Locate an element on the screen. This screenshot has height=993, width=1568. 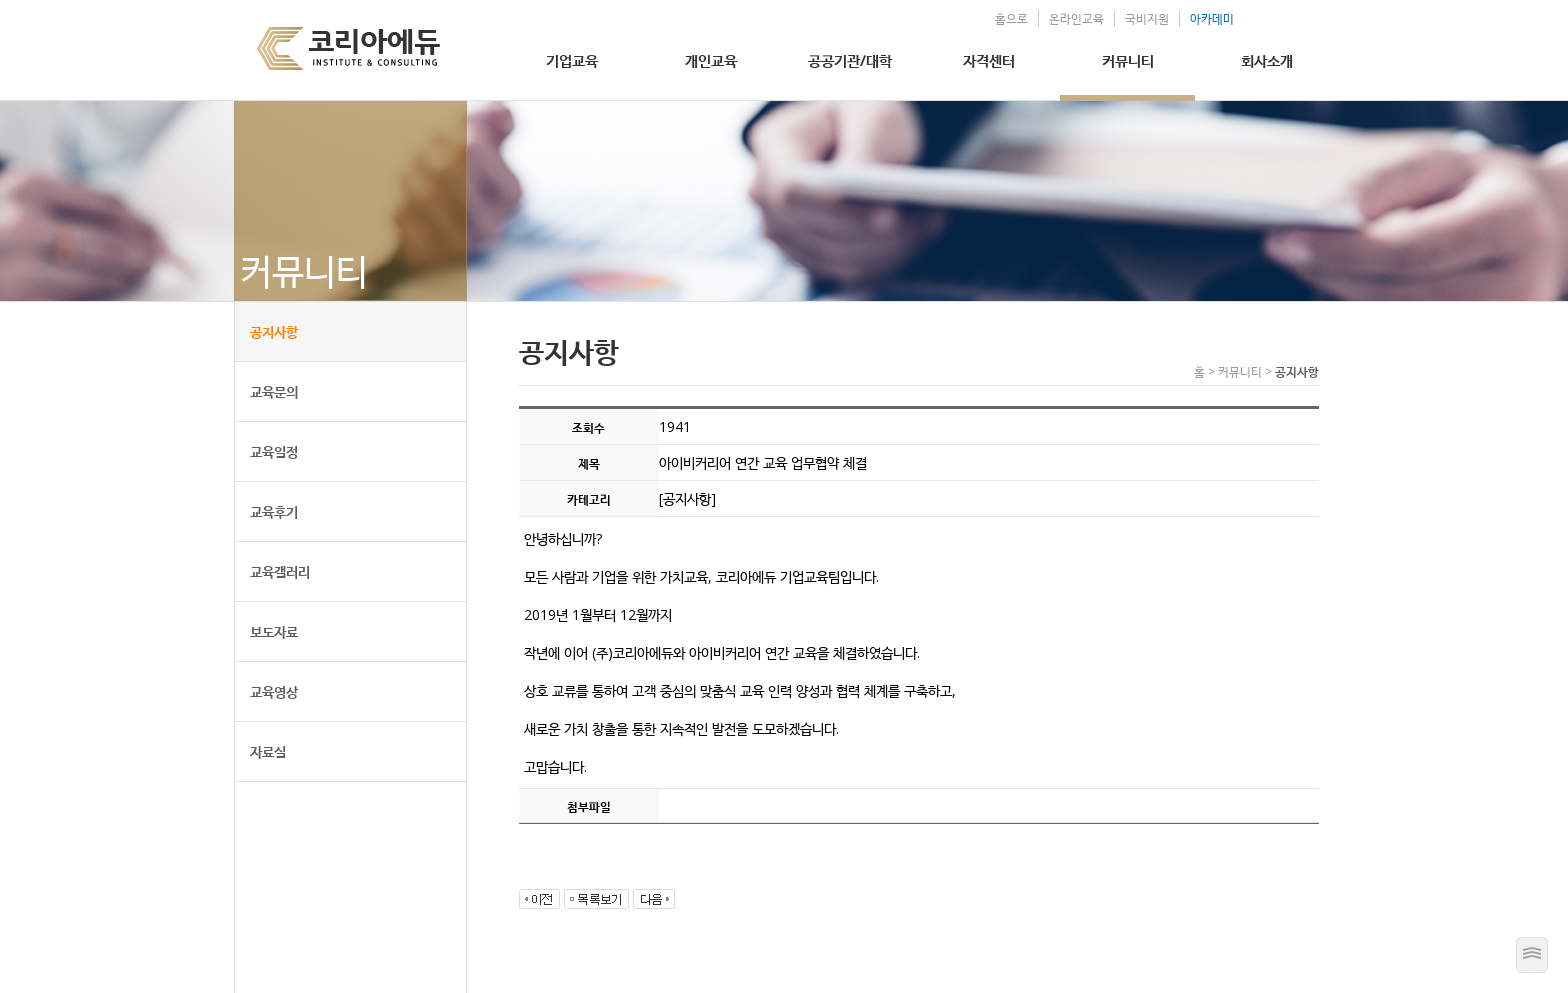
공공기관/대학 is located at coordinates (850, 60).